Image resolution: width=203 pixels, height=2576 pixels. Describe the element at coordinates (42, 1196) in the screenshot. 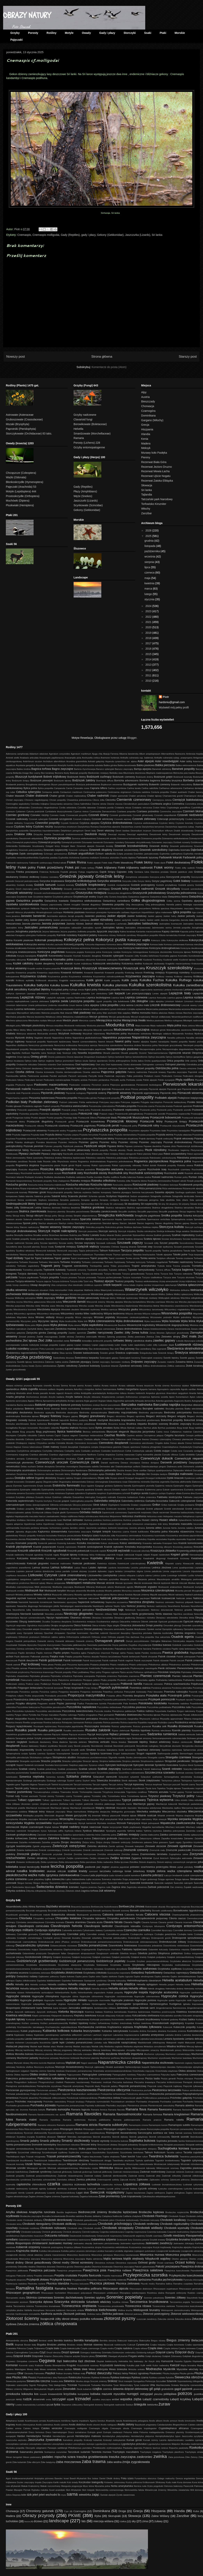

I see `Sałatnica górska` at that location.